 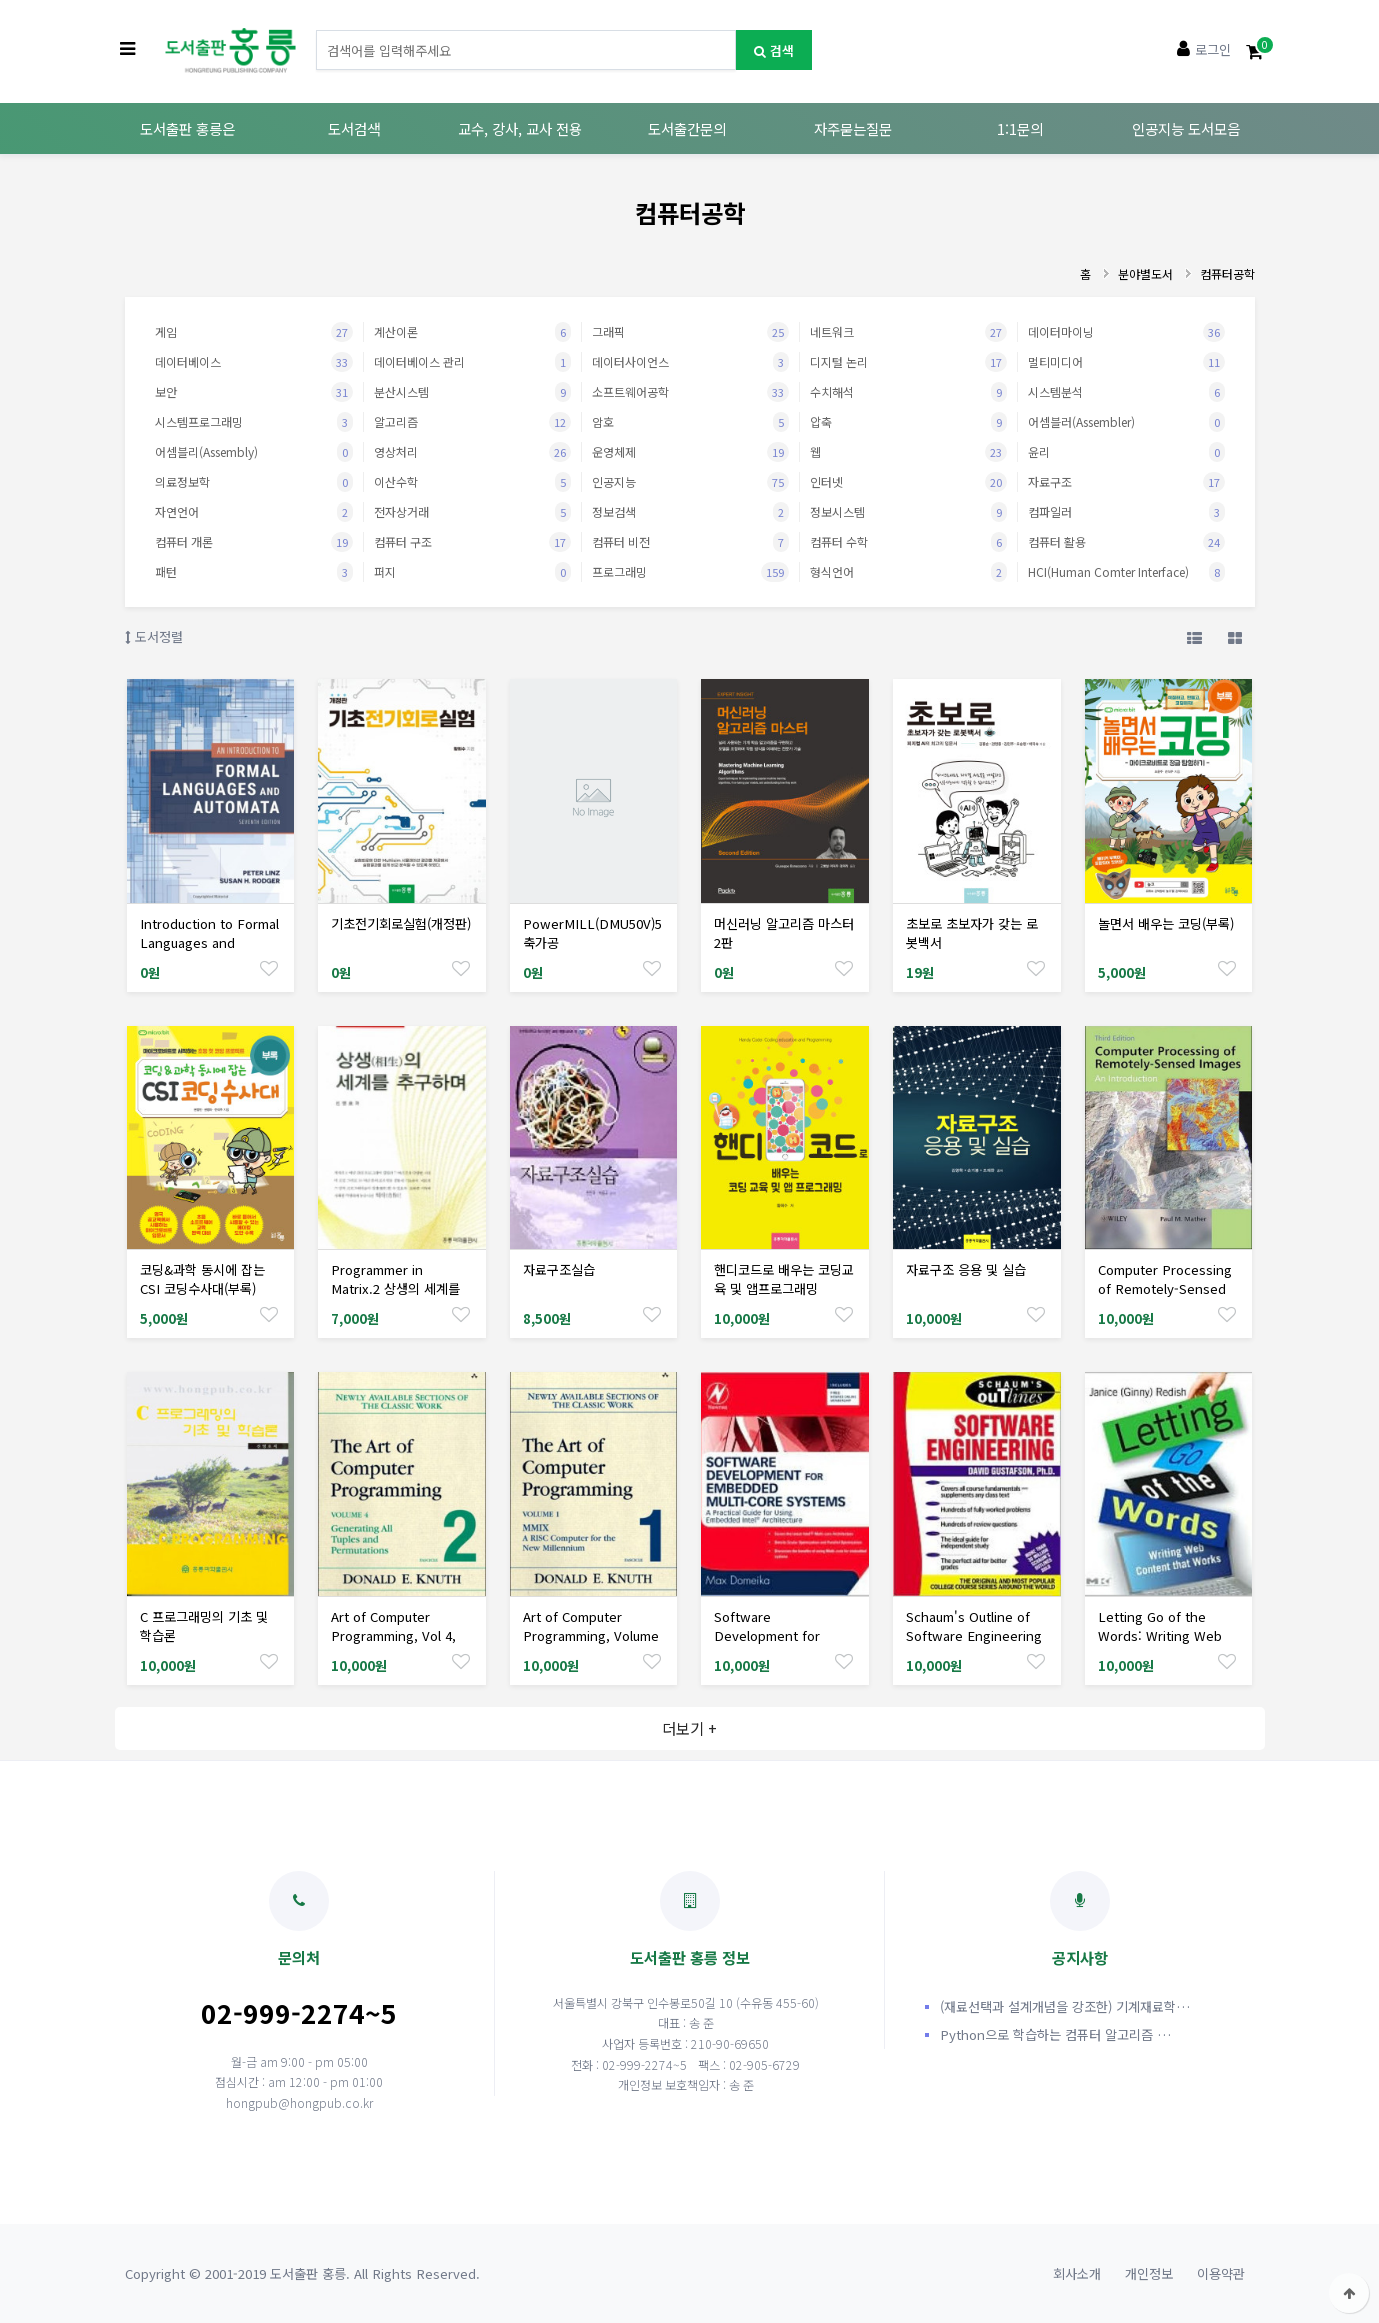 I want to click on 그래픽, so click(x=690, y=332).